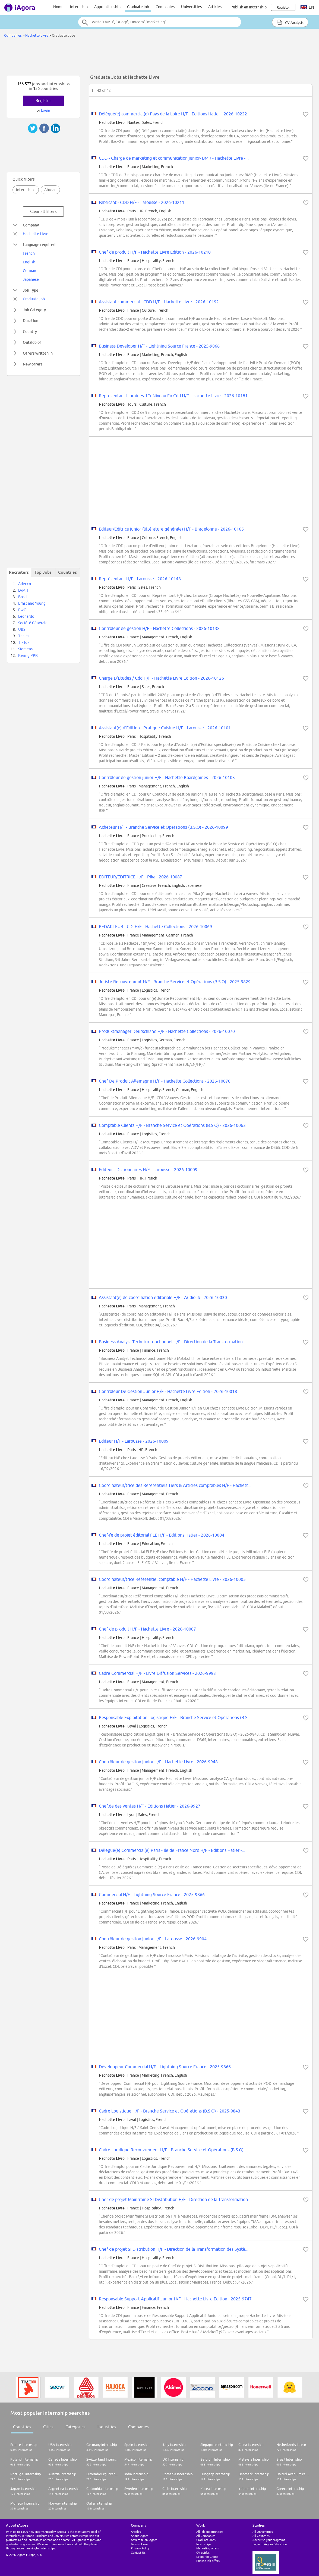  I want to click on Cadre Logistique H/F - Branche Service et Opérations (B.S.O) - 2025-9843, so click(169, 2110).